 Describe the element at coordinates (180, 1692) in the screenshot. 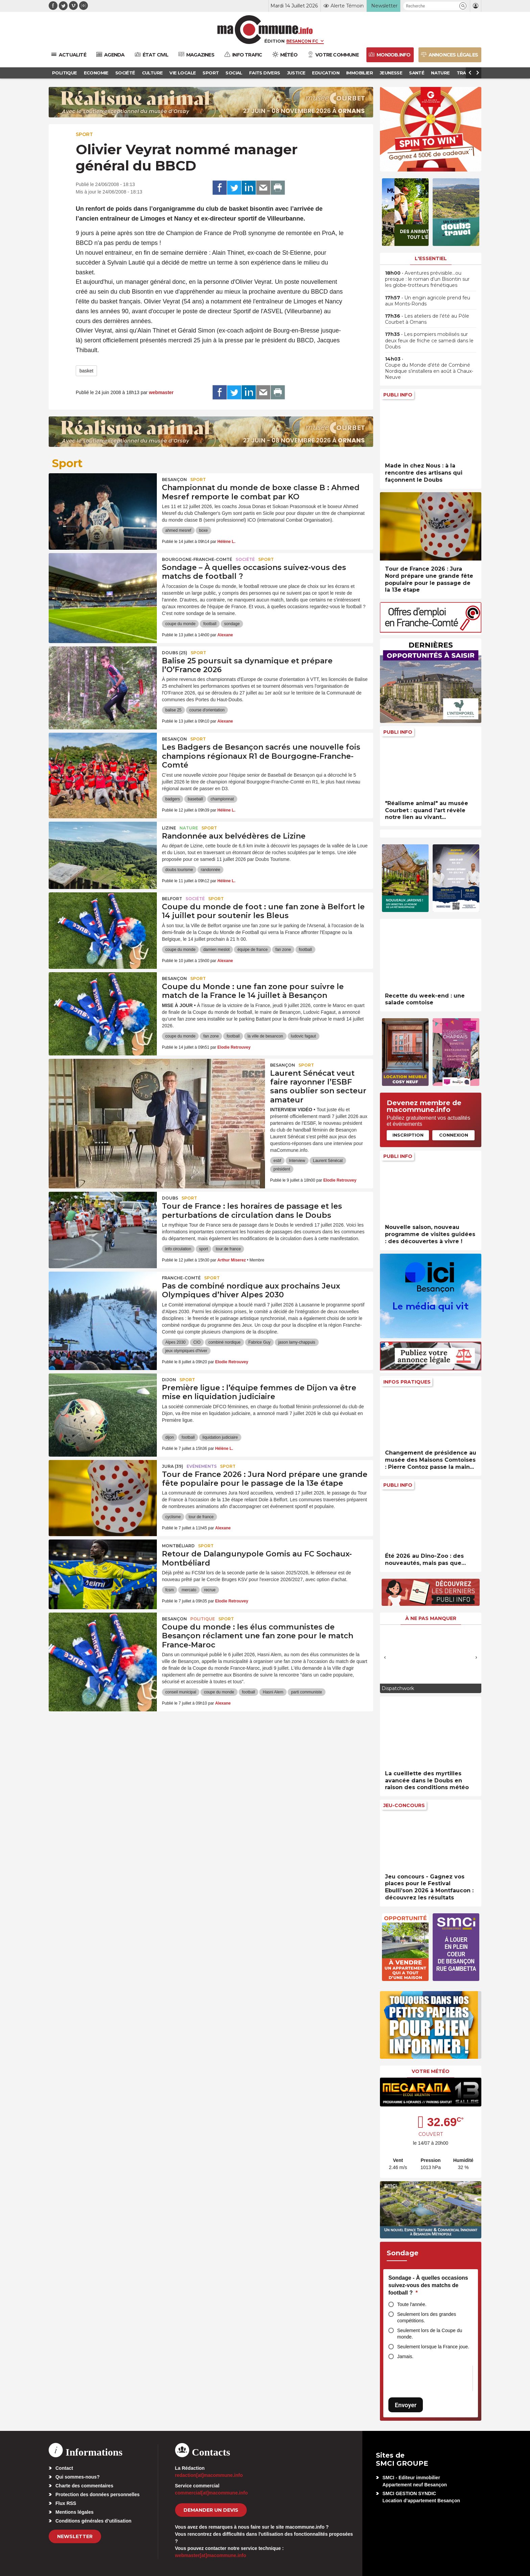

I see `conseil municipal` at that location.